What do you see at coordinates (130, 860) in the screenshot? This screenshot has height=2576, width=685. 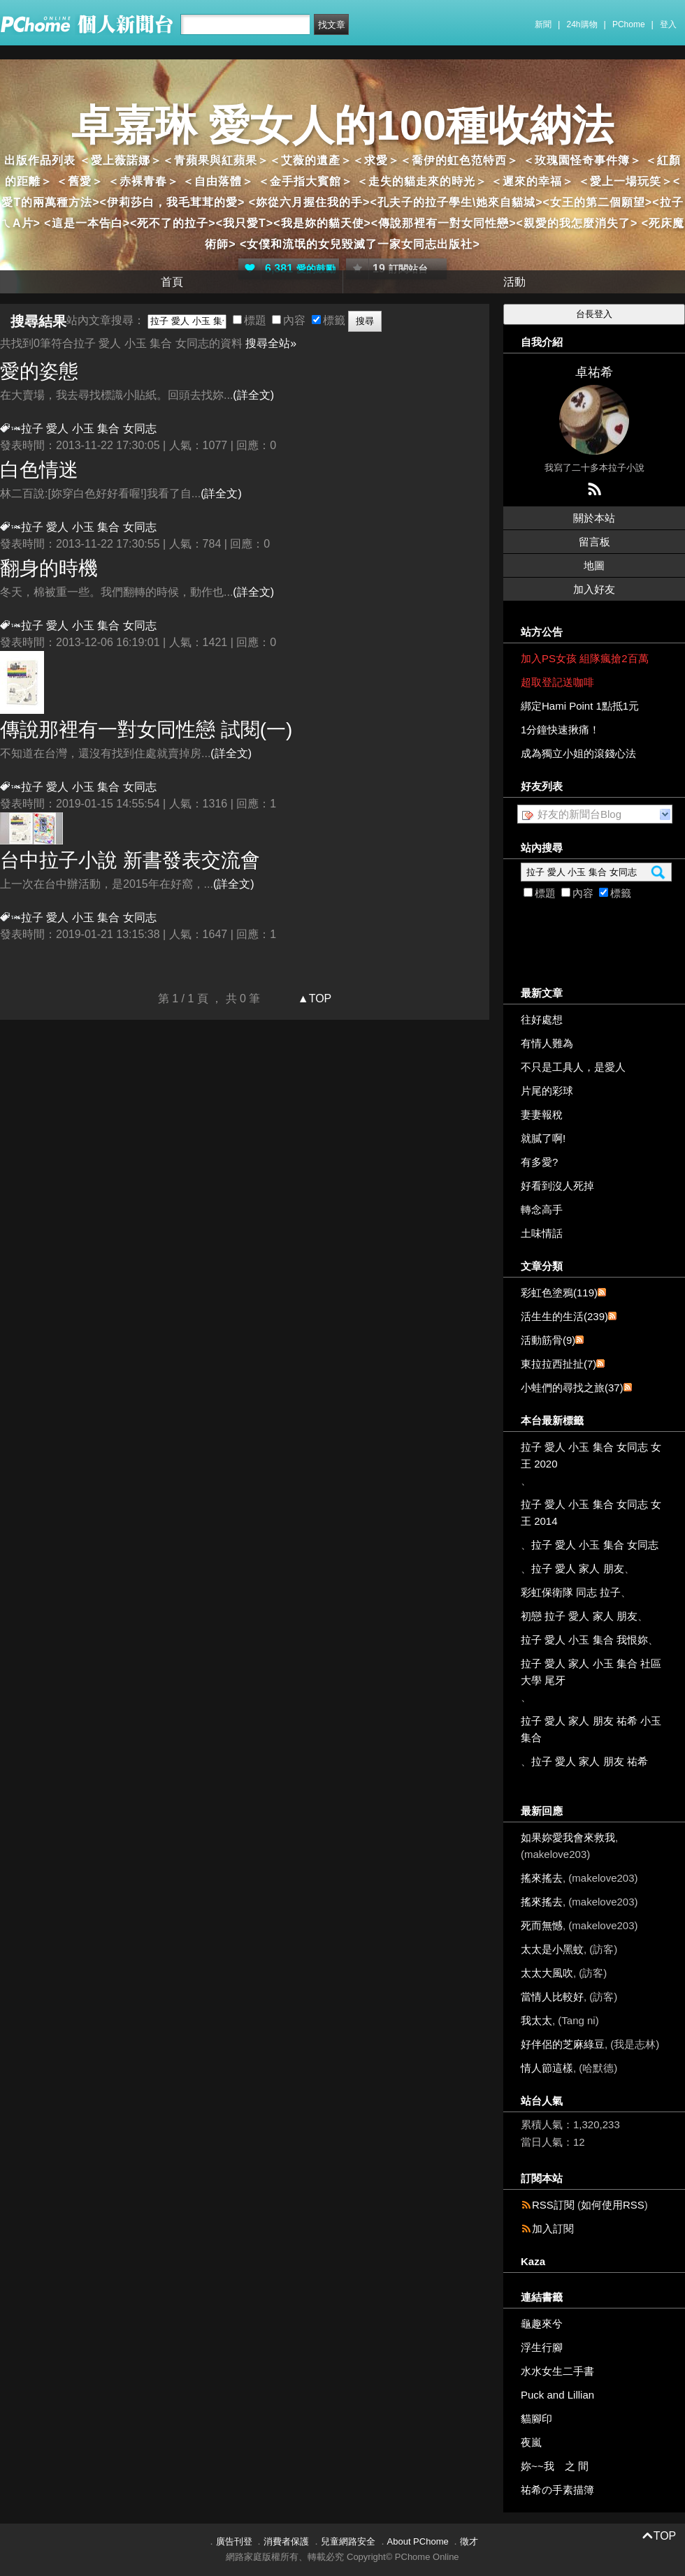 I see `台中拉子小說 新書發表交流會` at bounding box center [130, 860].